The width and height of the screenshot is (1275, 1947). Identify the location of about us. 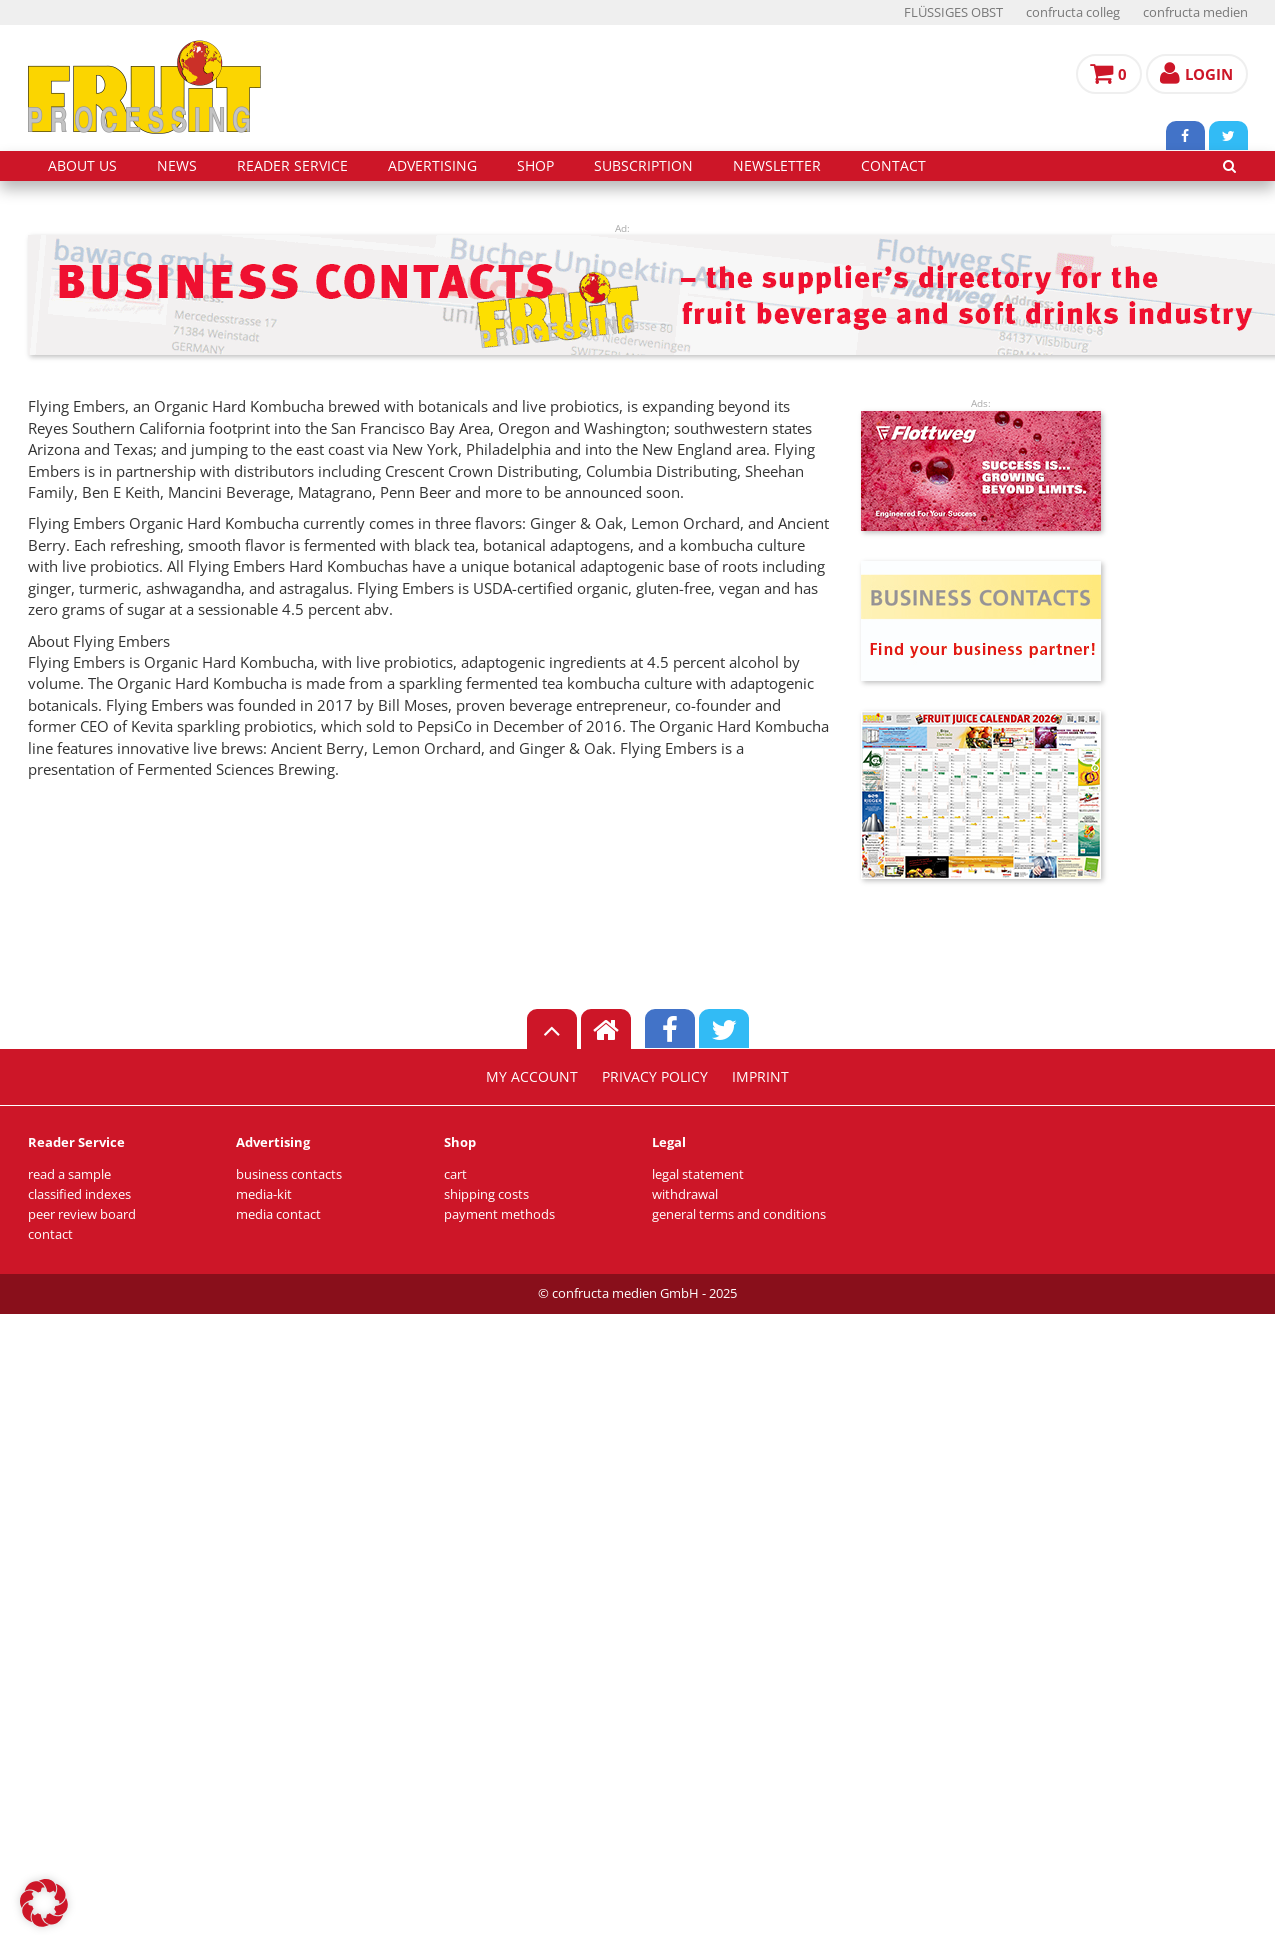
(82, 166).